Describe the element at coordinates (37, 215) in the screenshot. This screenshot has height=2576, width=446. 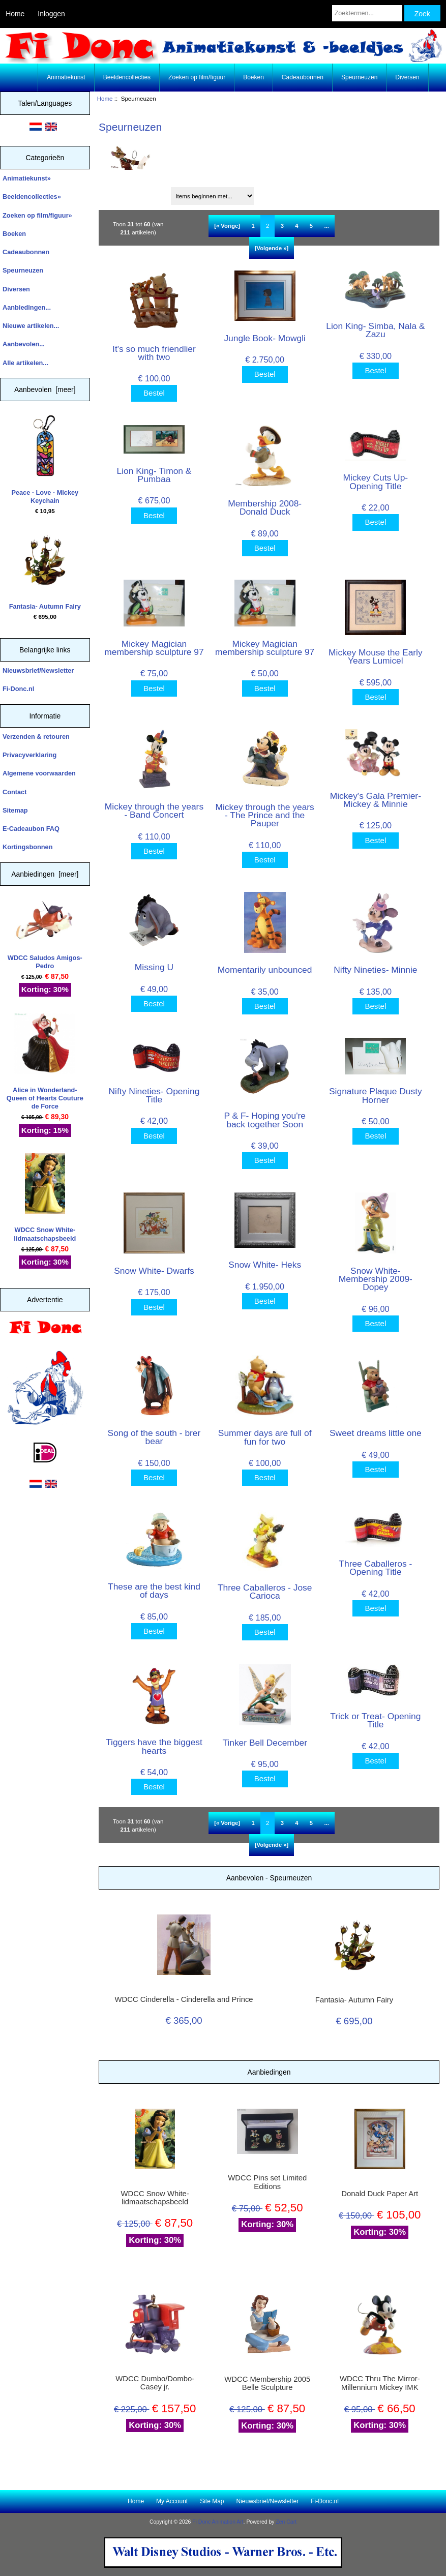
I see `Zoeken op film/figuur»` at that location.